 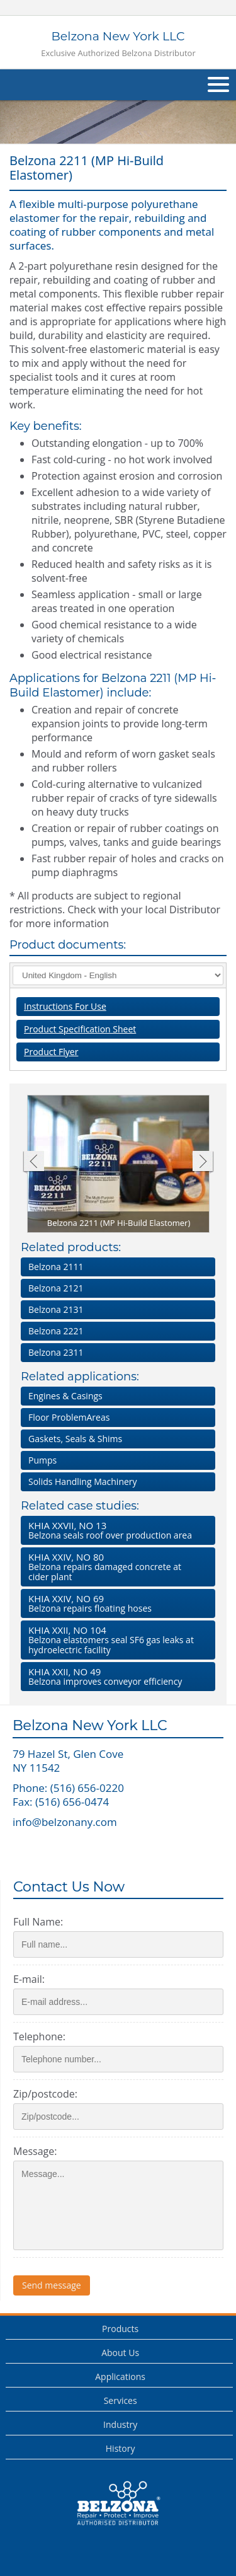 I want to click on Zip/postcode:, so click(x=45, y=2094).